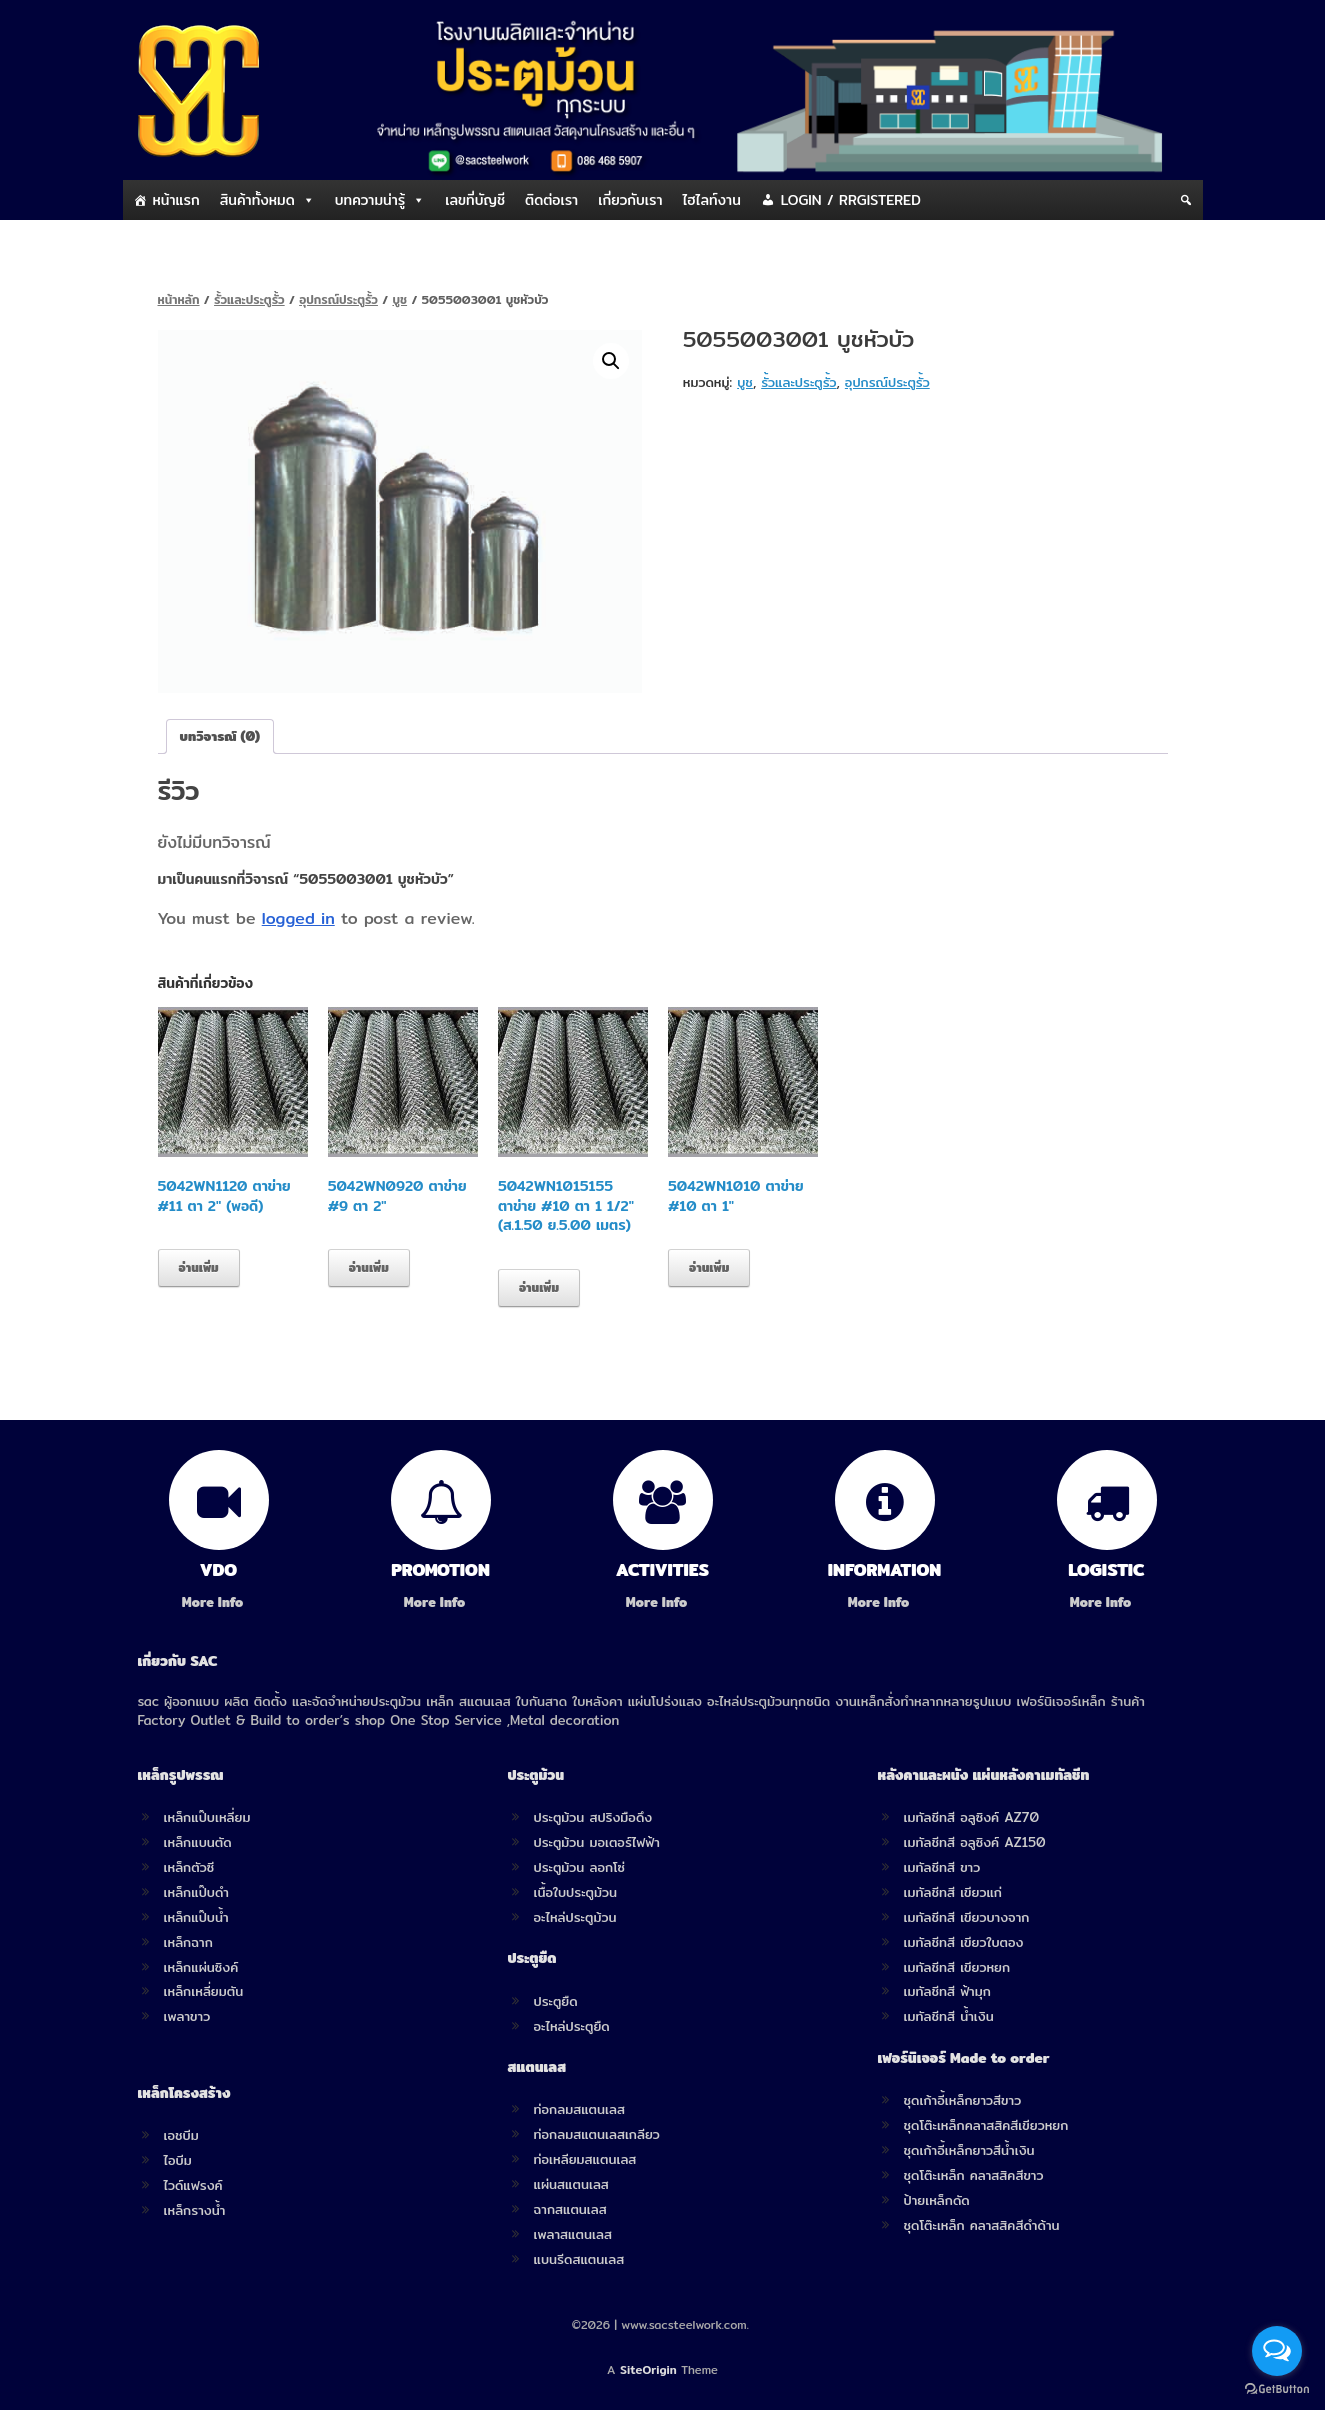  Describe the element at coordinates (181, 2135) in the screenshot. I see `เอชบีม` at that location.